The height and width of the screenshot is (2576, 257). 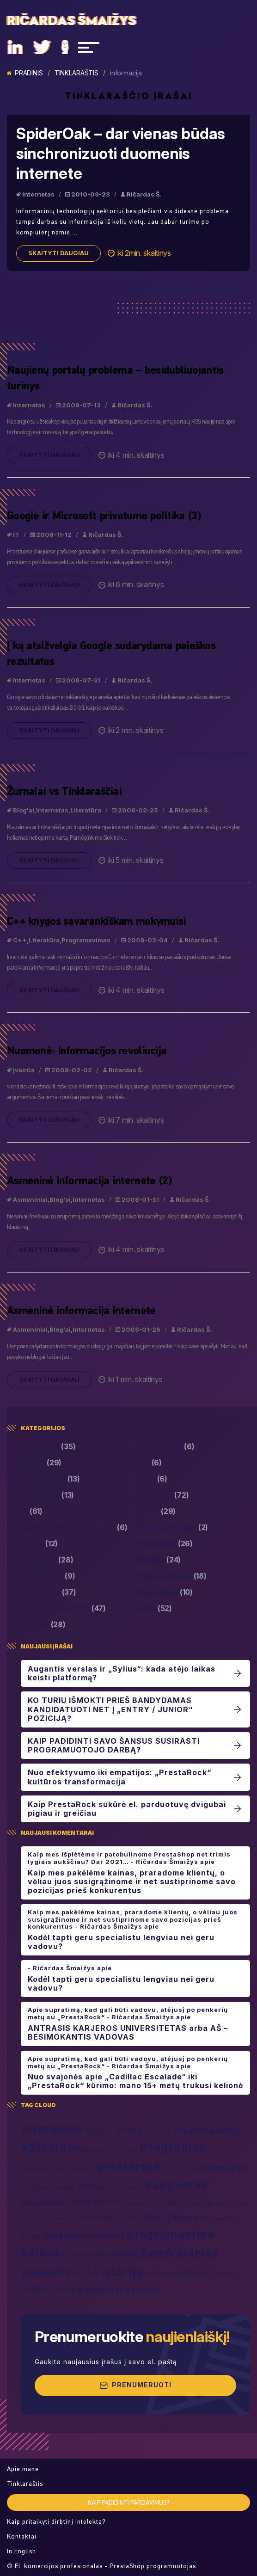 What do you see at coordinates (43, 2202) in the screenshot?
I see `visuomenė` at bounding box center [43, 2202].